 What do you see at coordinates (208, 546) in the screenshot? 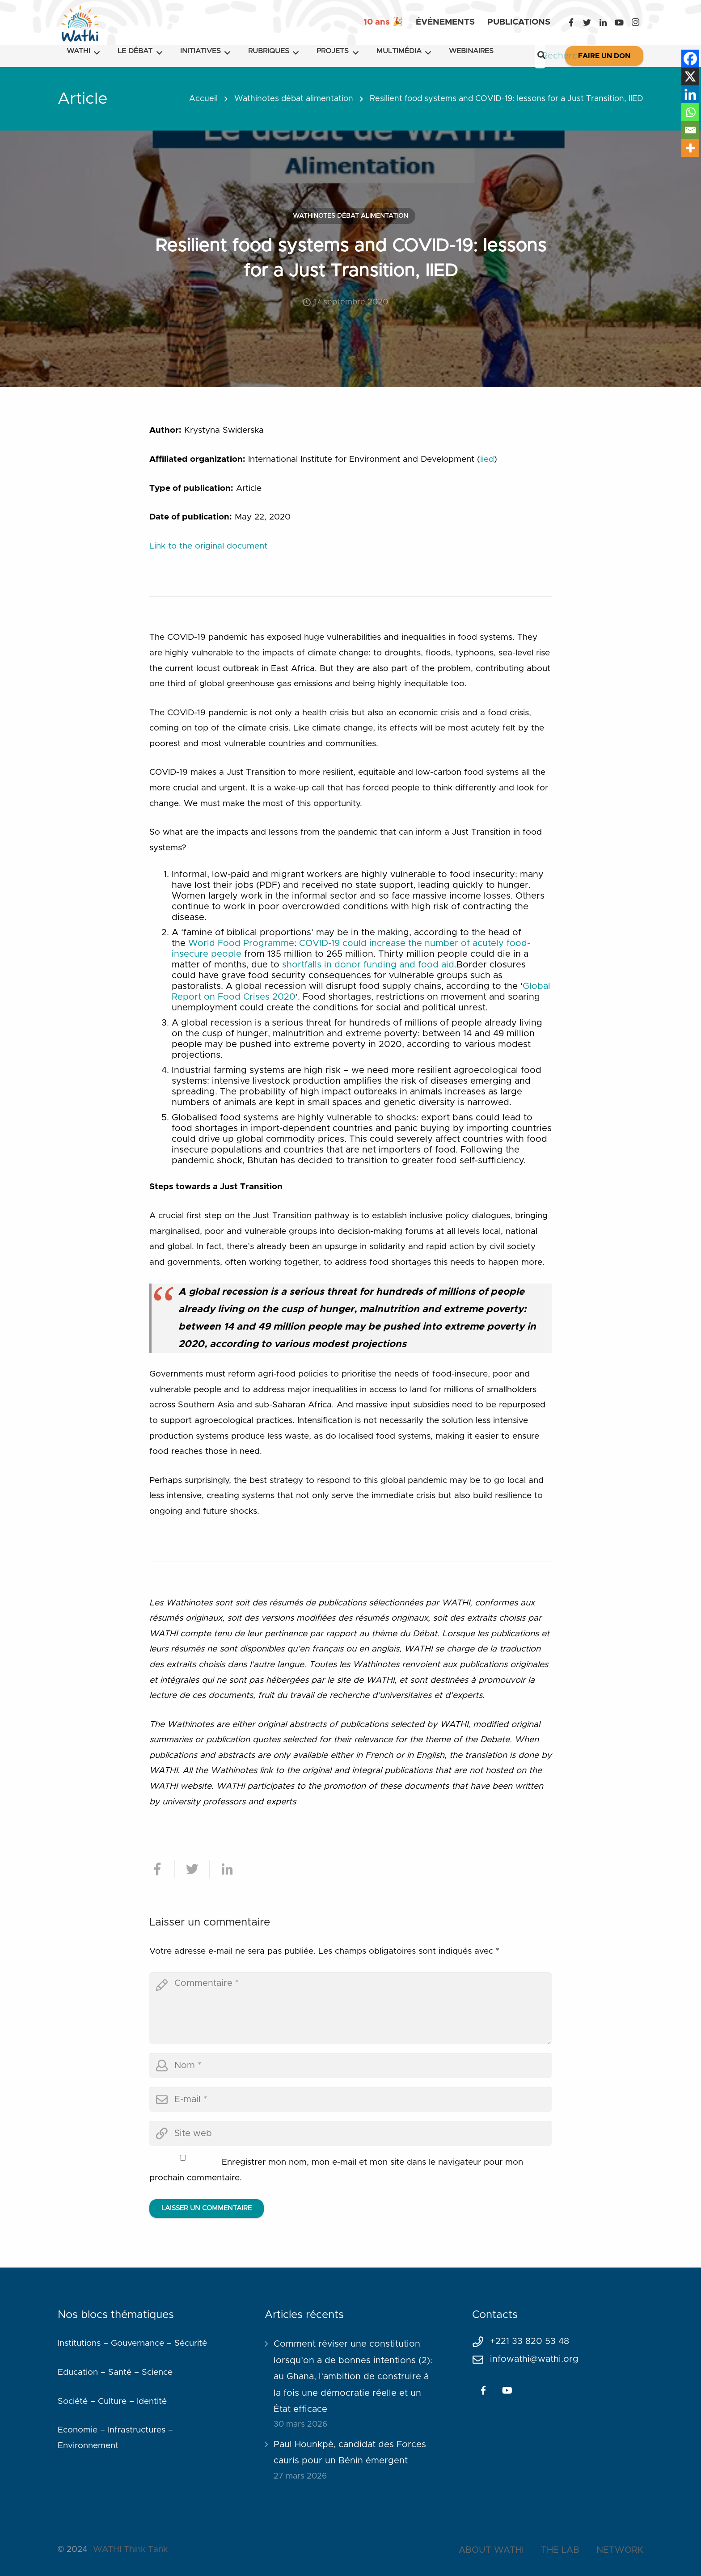
I see `Link to the original document` at bounding box center [208, 546].